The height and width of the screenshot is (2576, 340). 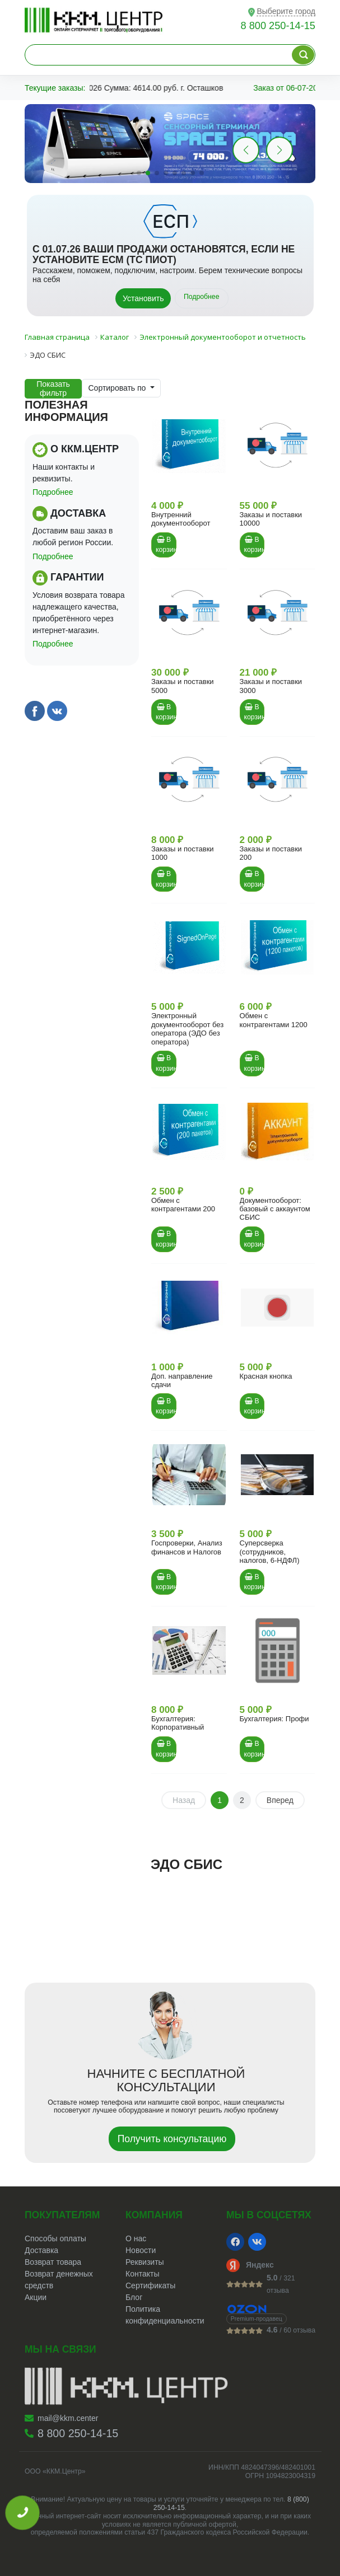 What do you see at coordinates (275, 1209) in the screenshot?
I see `Документооборот: базовый с аккаунтом СБИС` at bounding box center [275, 1209].